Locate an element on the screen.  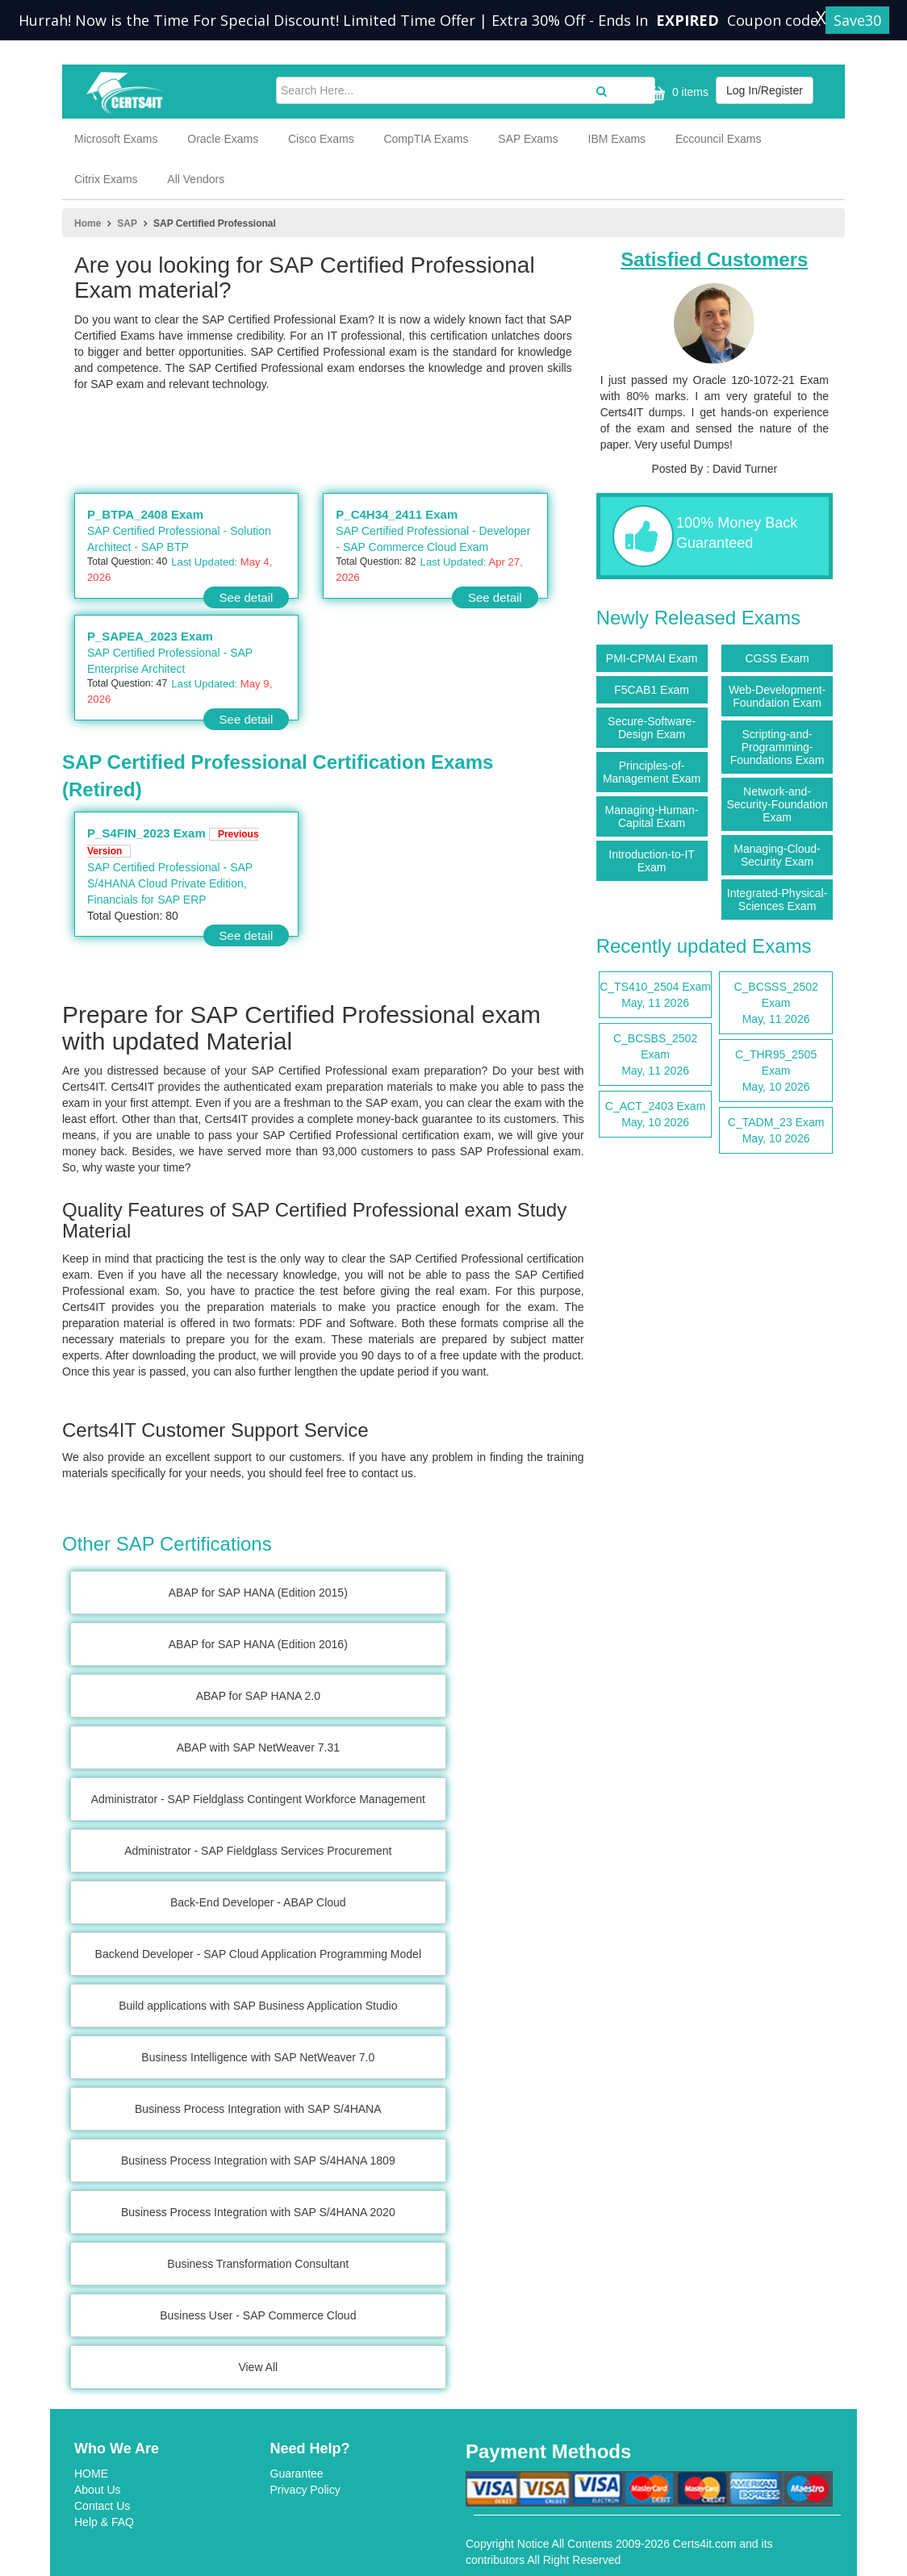
ABAP for SAP HANA 2.0 is located at coordinates (258, 1695).